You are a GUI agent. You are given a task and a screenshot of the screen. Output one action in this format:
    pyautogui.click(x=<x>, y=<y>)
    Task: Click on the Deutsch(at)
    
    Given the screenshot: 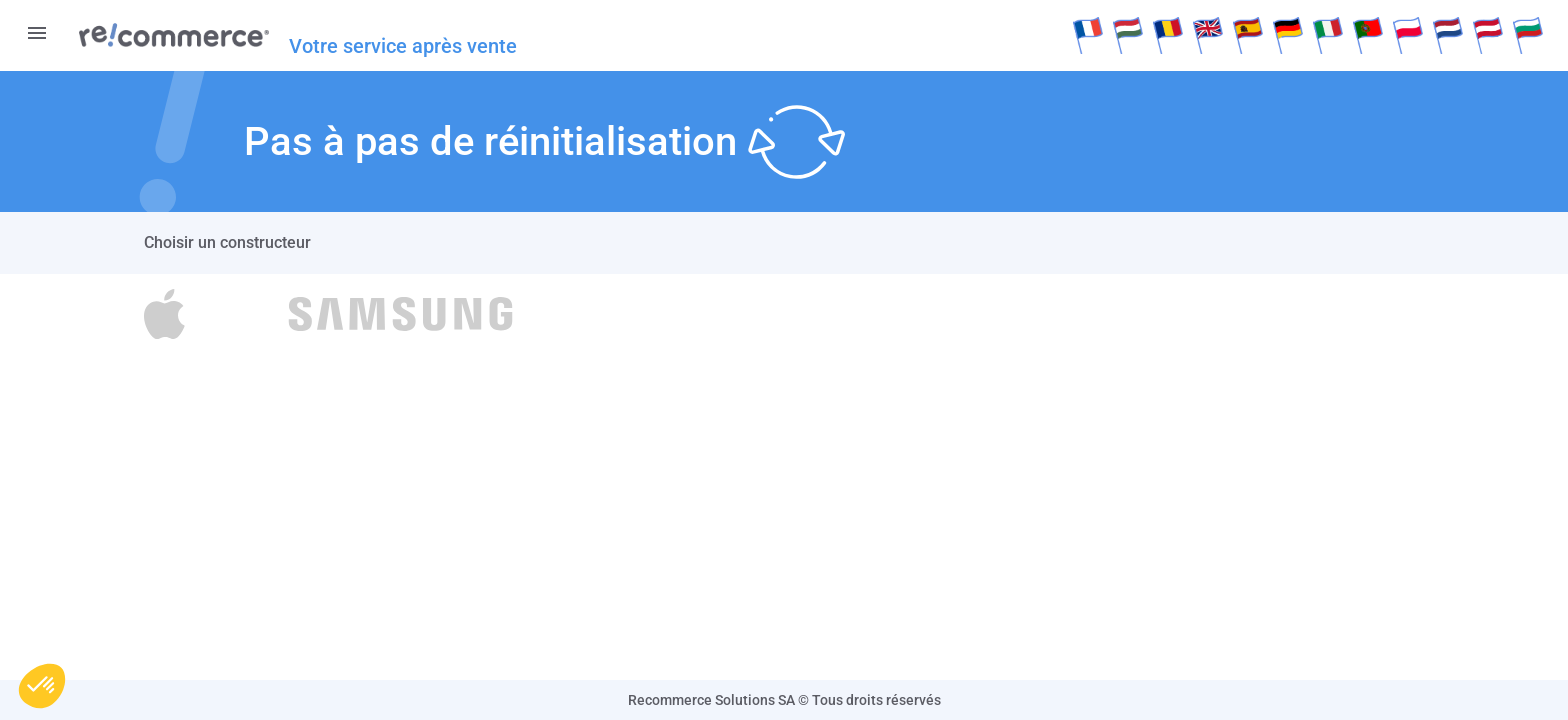 What is the action you would take?
    pyautogui.click(x=1488, y=35)
    